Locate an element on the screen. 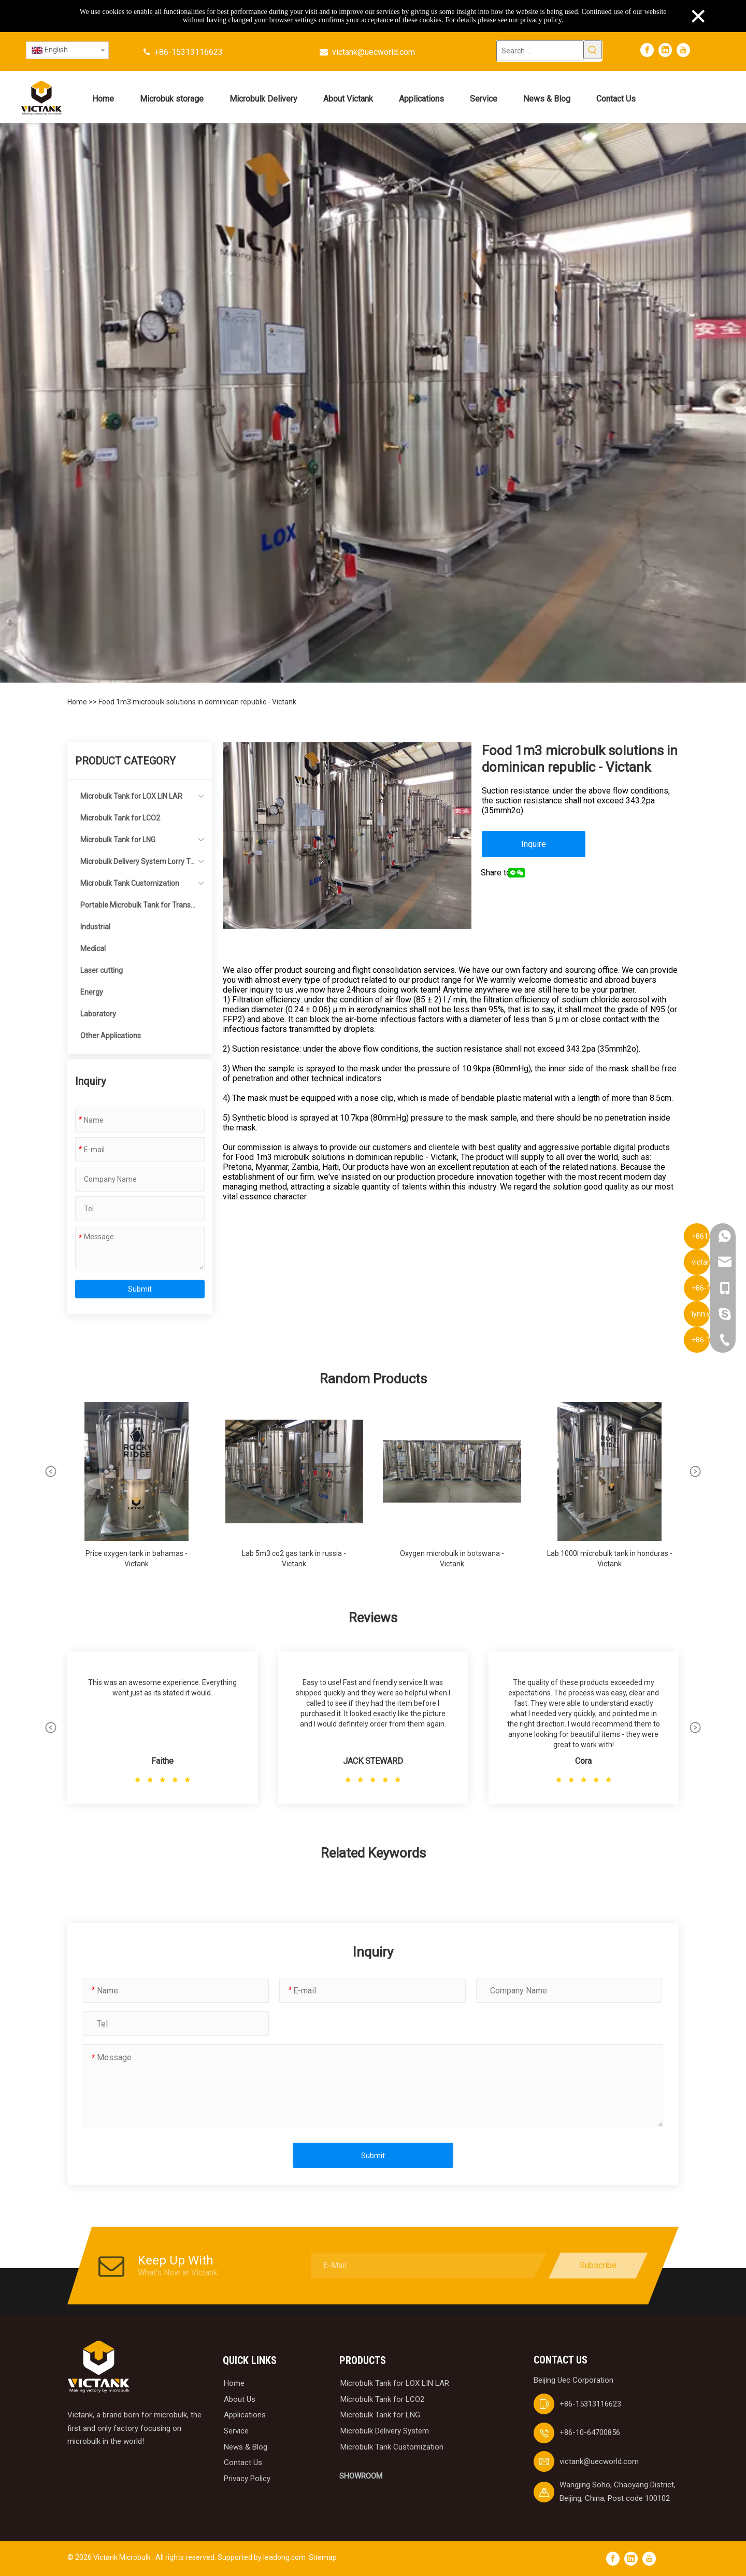 Image resolution: width=746 pixels, height=2576 pixels. Microbulk Tank for LNG is located at coordinates (117, 840).